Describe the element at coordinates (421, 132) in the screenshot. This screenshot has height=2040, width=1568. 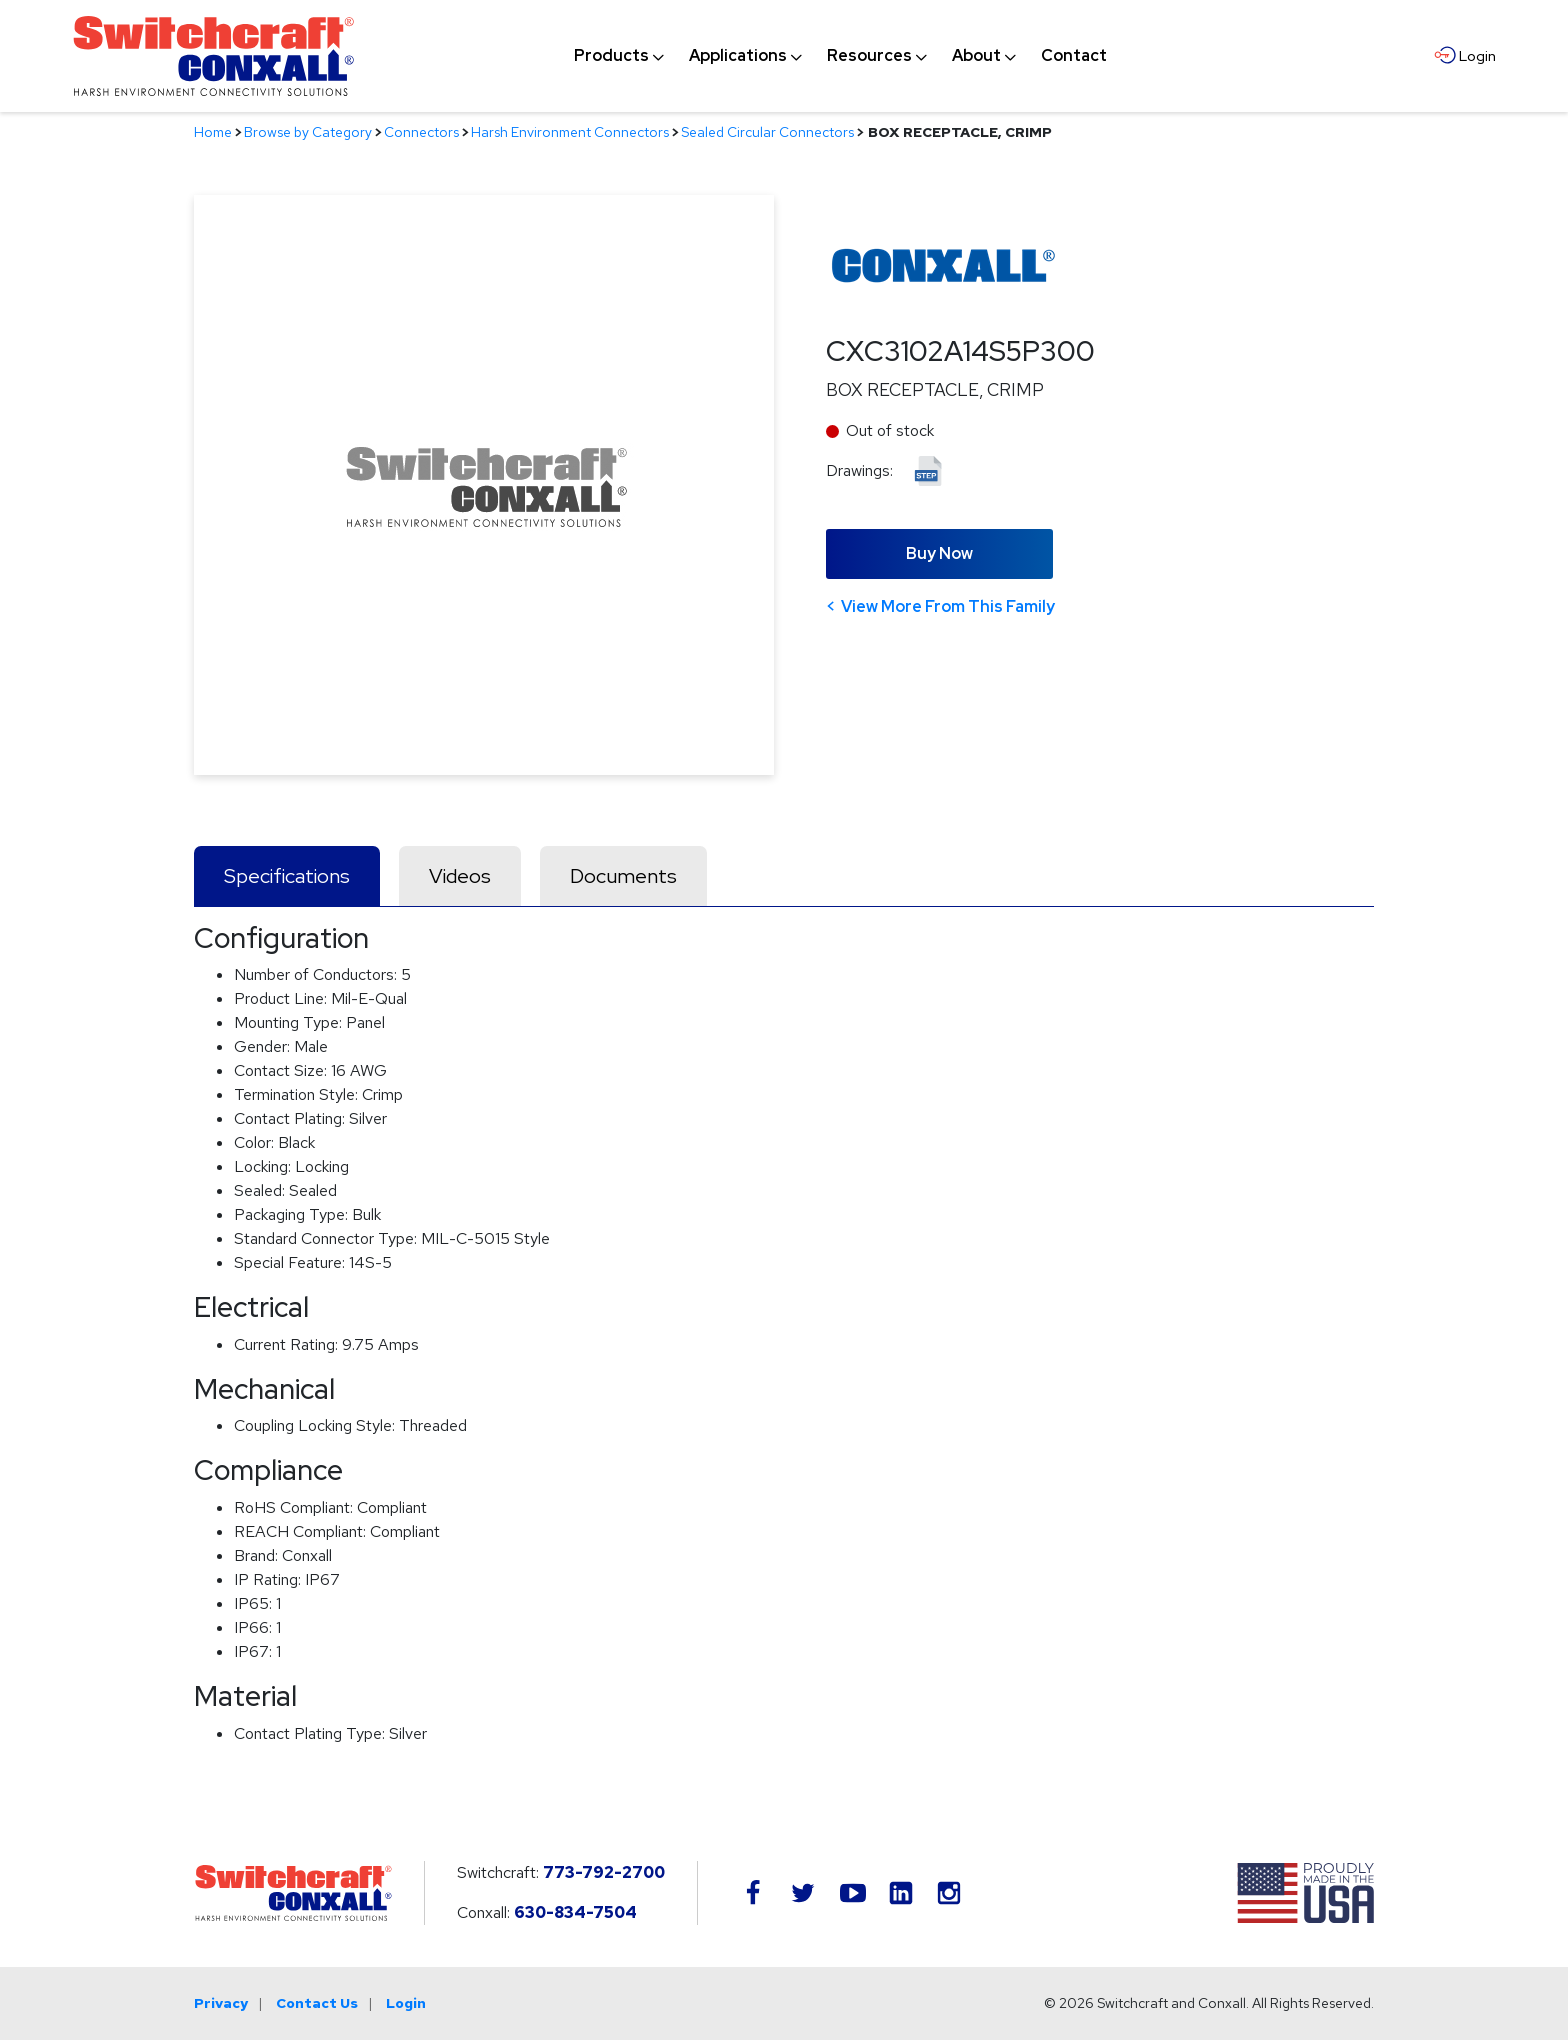
I see `Connectors` at that location.